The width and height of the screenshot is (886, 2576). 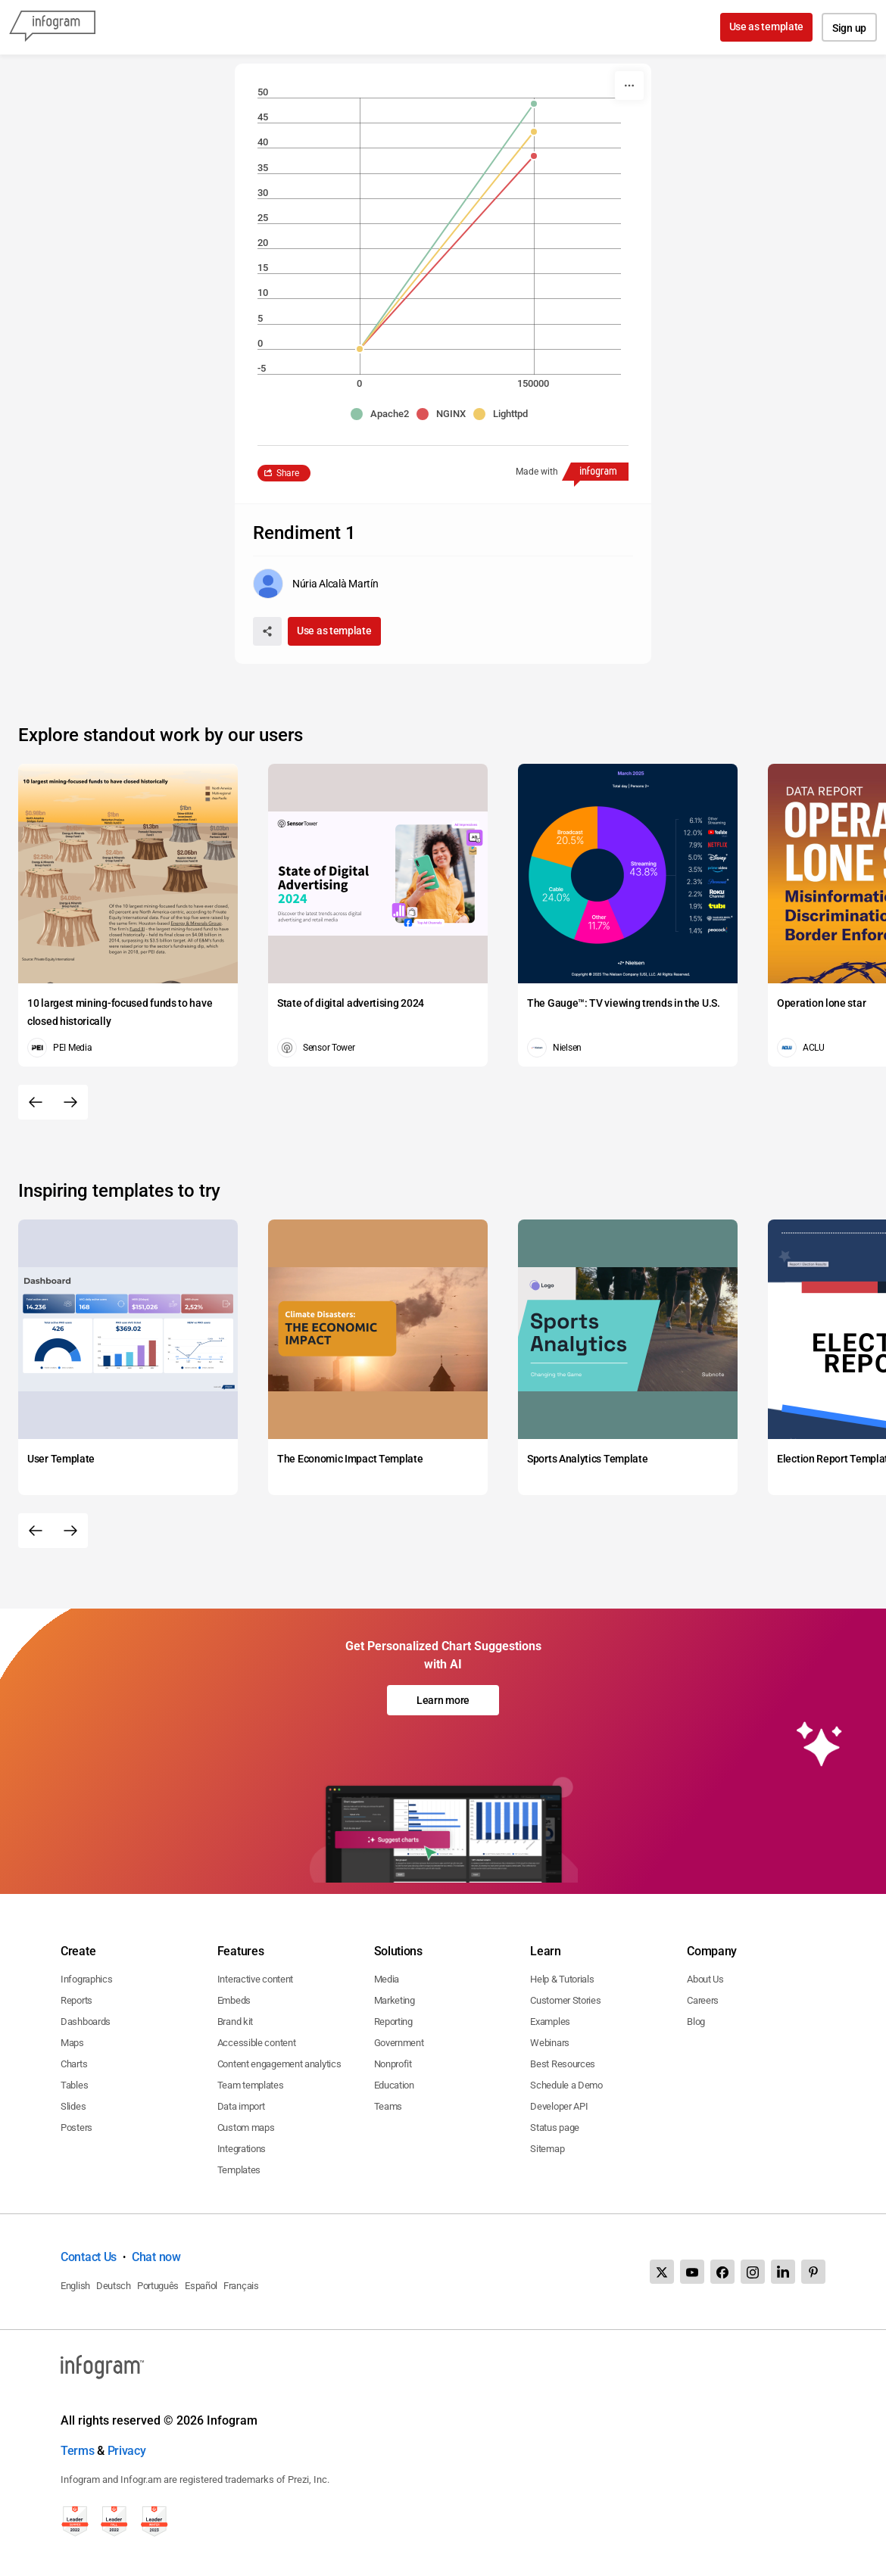 I want to click on Contact Us, so click(x=89, y=2257).